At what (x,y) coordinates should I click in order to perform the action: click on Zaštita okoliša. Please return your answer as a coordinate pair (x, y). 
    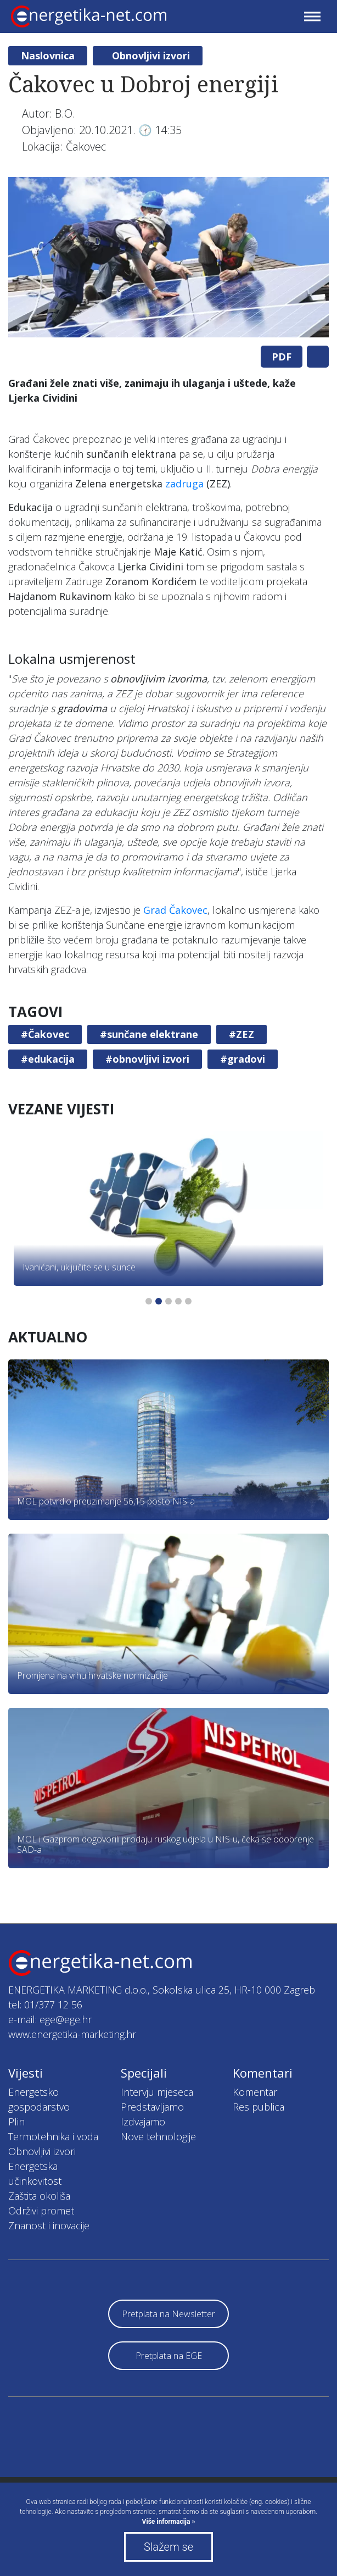
    Looking at the image, I should click on (39, 2195).